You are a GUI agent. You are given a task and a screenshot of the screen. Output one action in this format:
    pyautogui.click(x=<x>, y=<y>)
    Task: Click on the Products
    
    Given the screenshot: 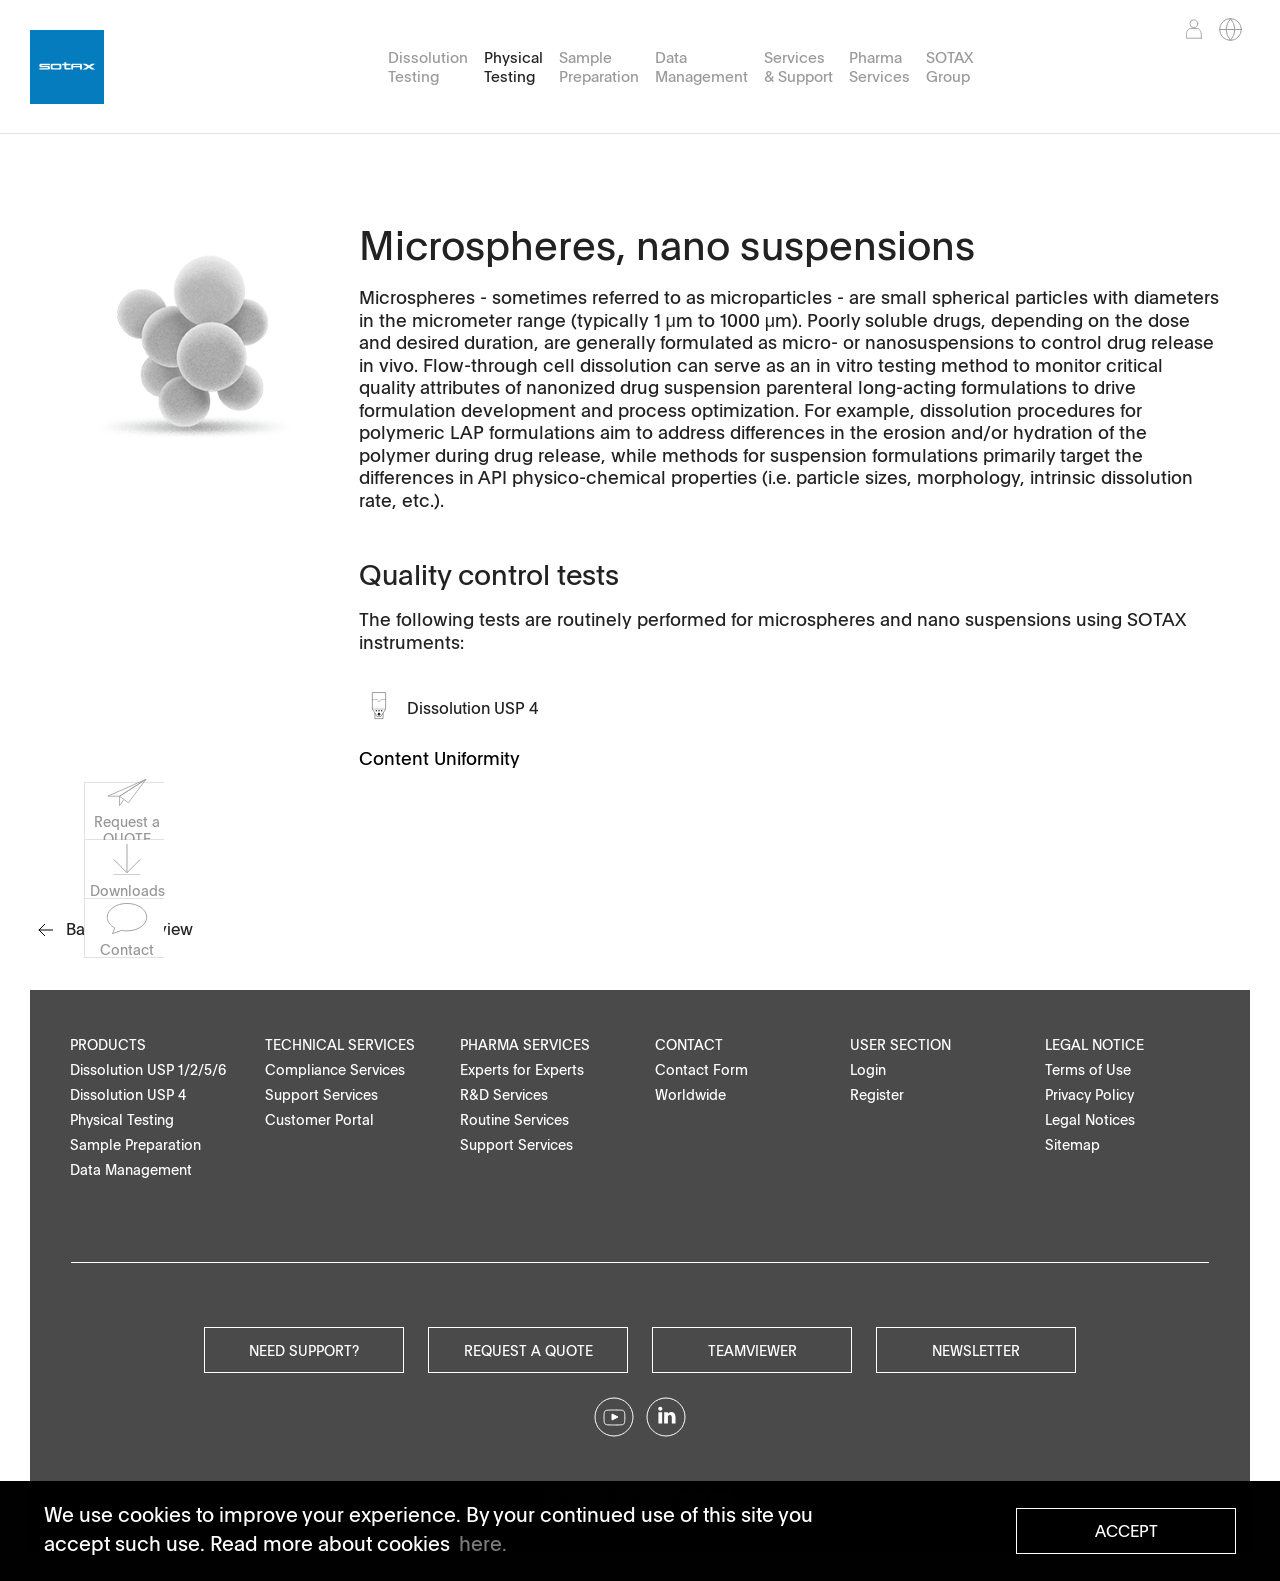 What is the action you would take?
    pyautogui.click(x=108, y=1044)
    